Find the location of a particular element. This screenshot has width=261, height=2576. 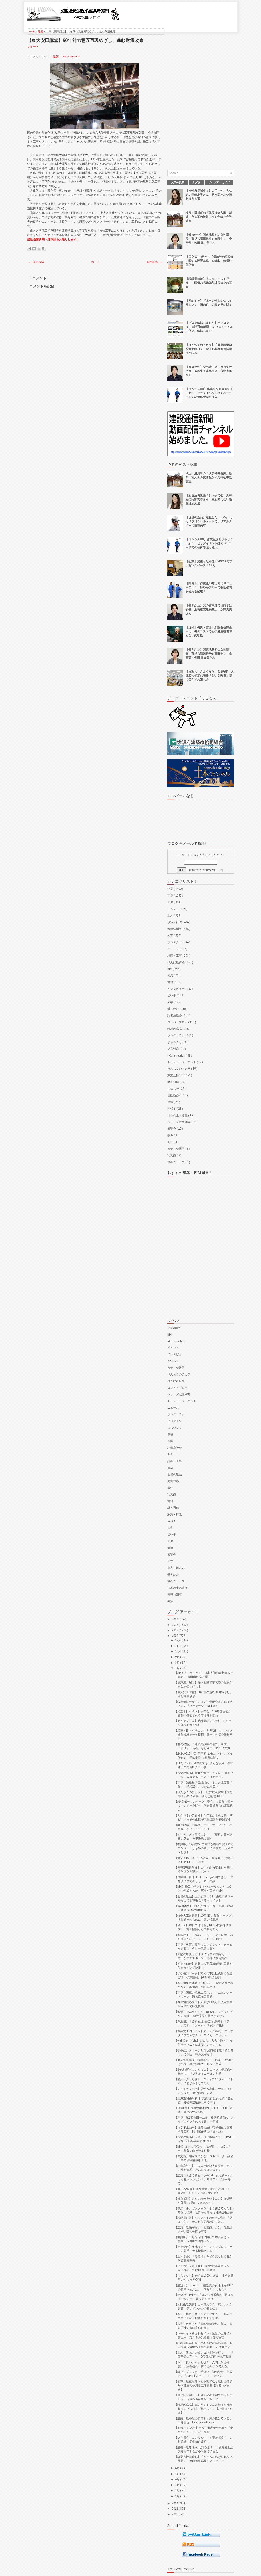

【光差す日本橋へ】保存会、100年計画委が首都高撤去求める署名活動開始 is located at coordinates (202, 1713).